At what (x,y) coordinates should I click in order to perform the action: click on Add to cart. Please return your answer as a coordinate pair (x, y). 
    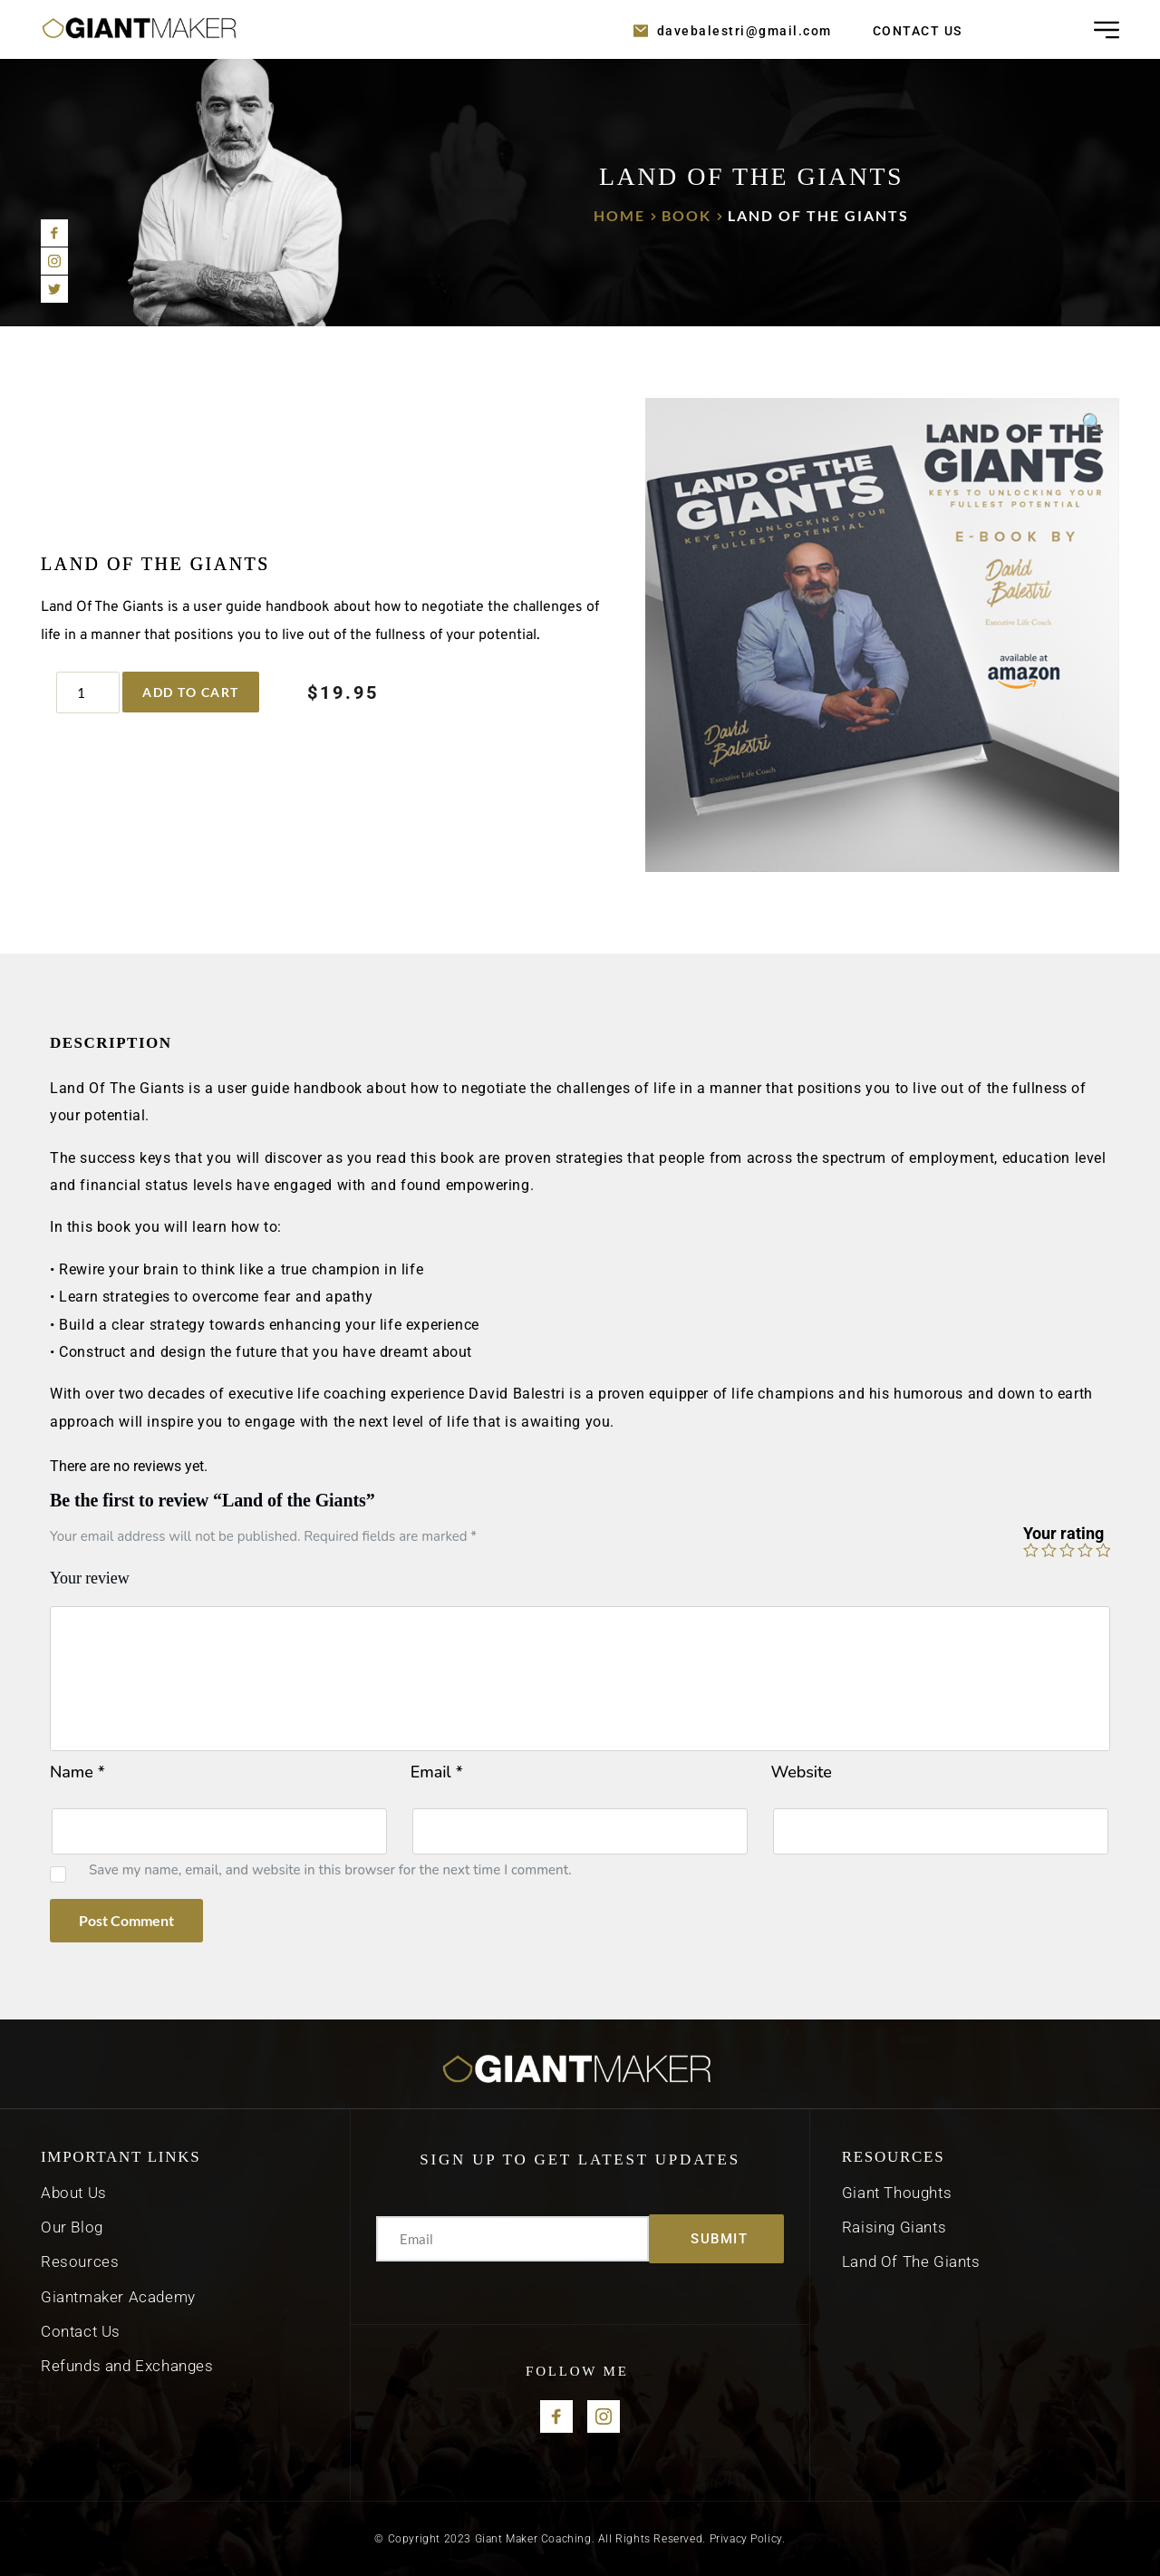
    Looking at the image, I should click on (190, 692).